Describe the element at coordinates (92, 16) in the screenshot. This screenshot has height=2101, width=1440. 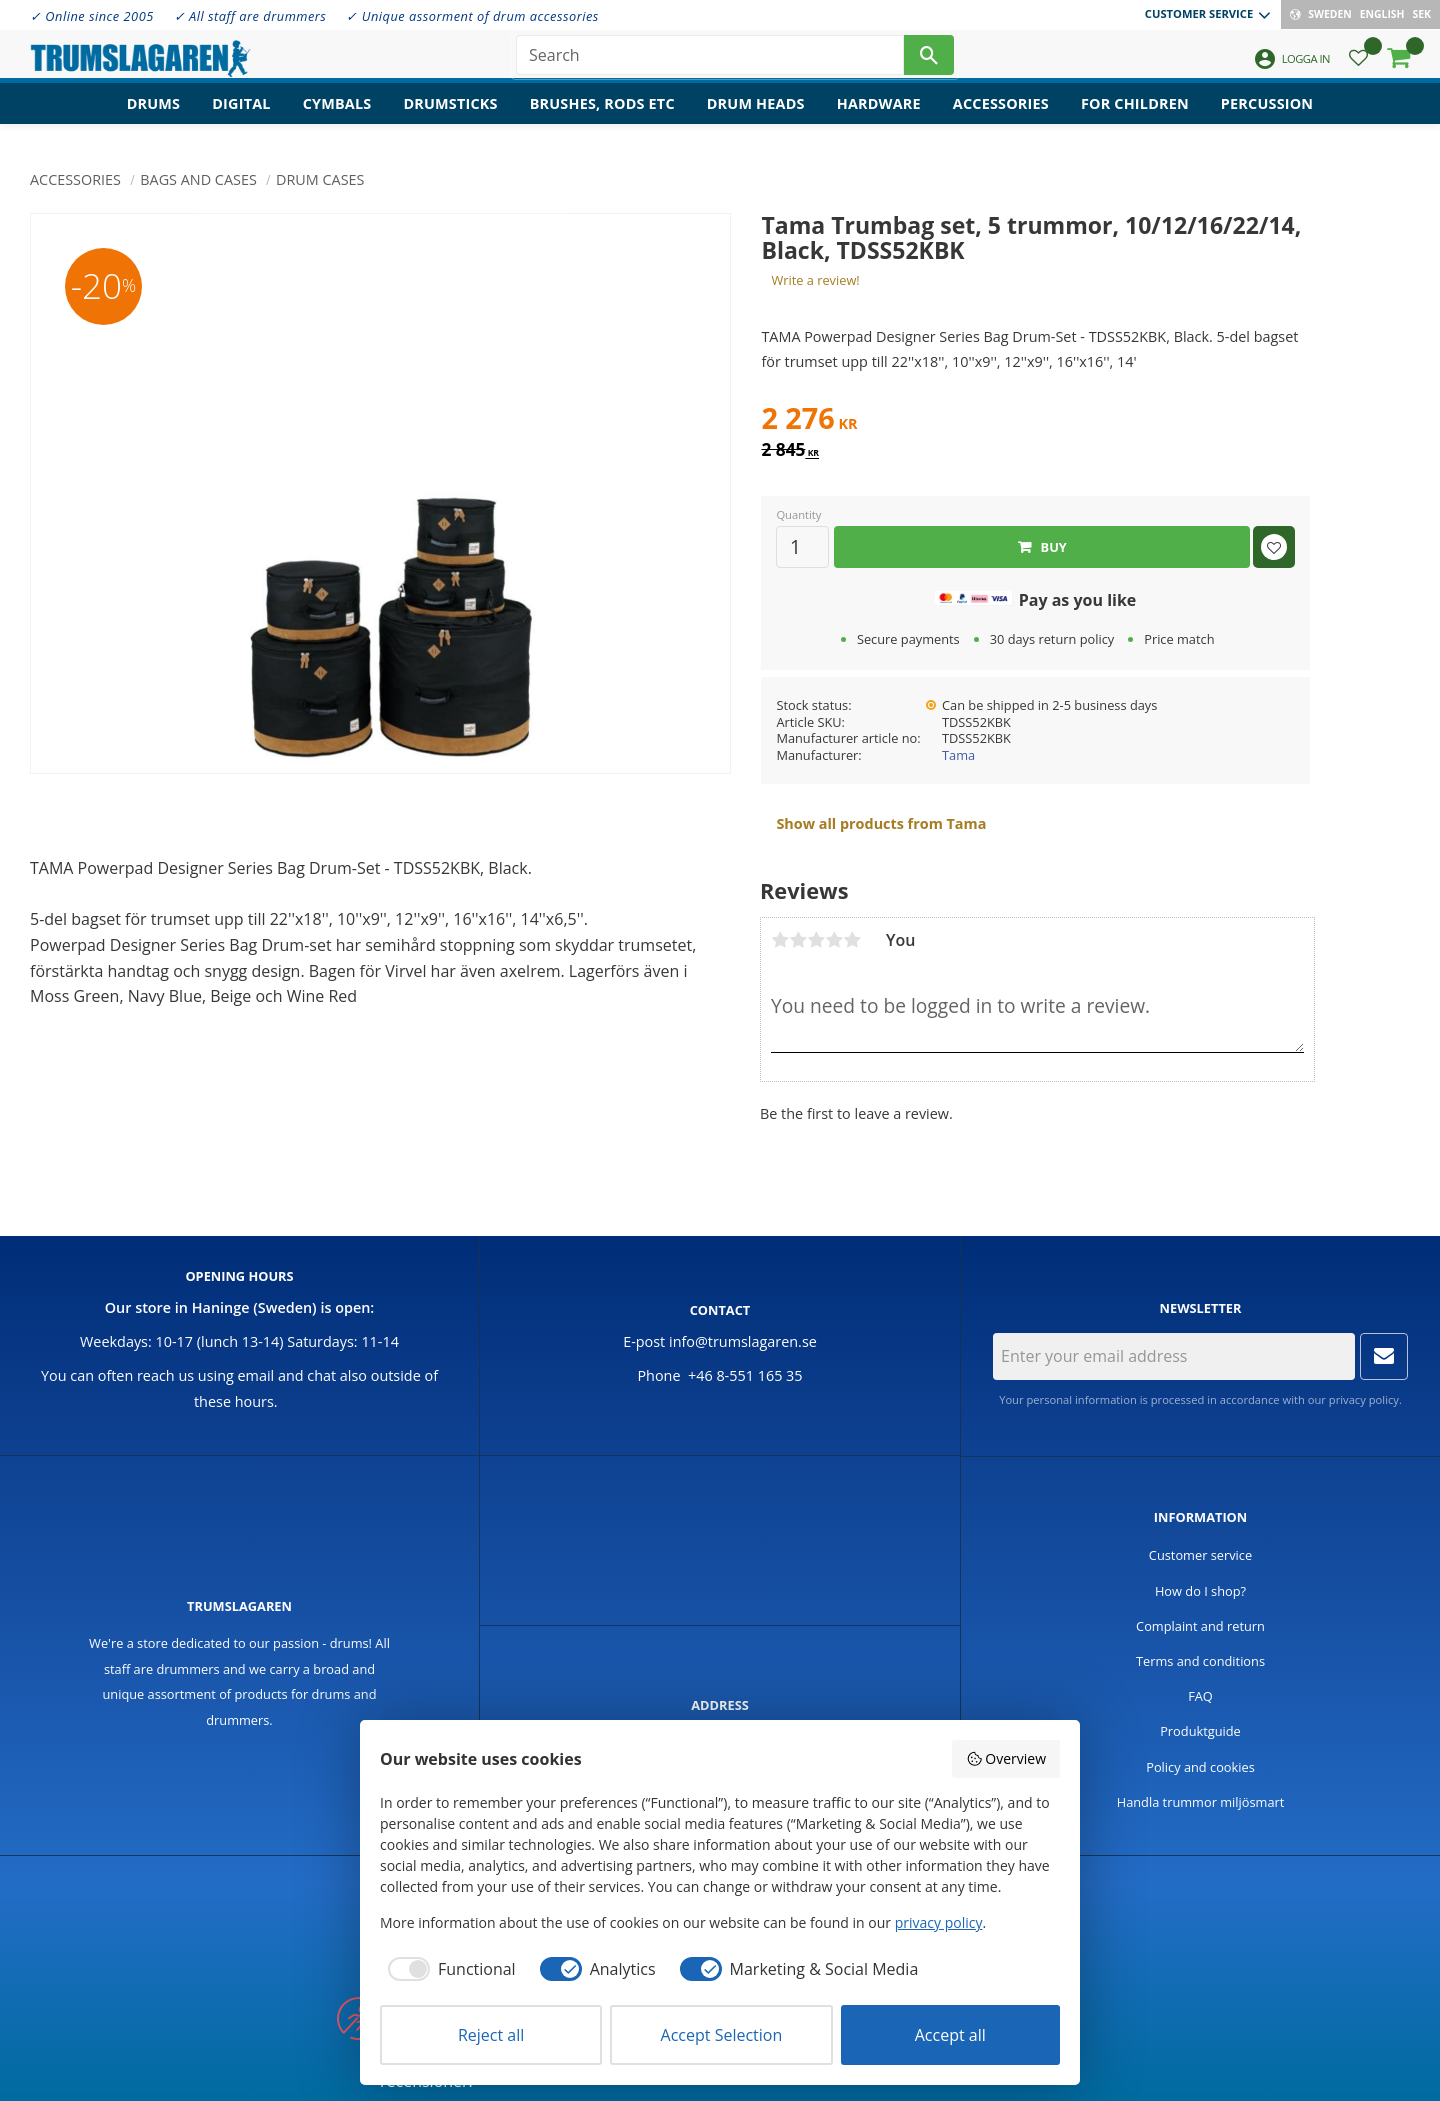
I see `✓ Online since 2005` at that location.